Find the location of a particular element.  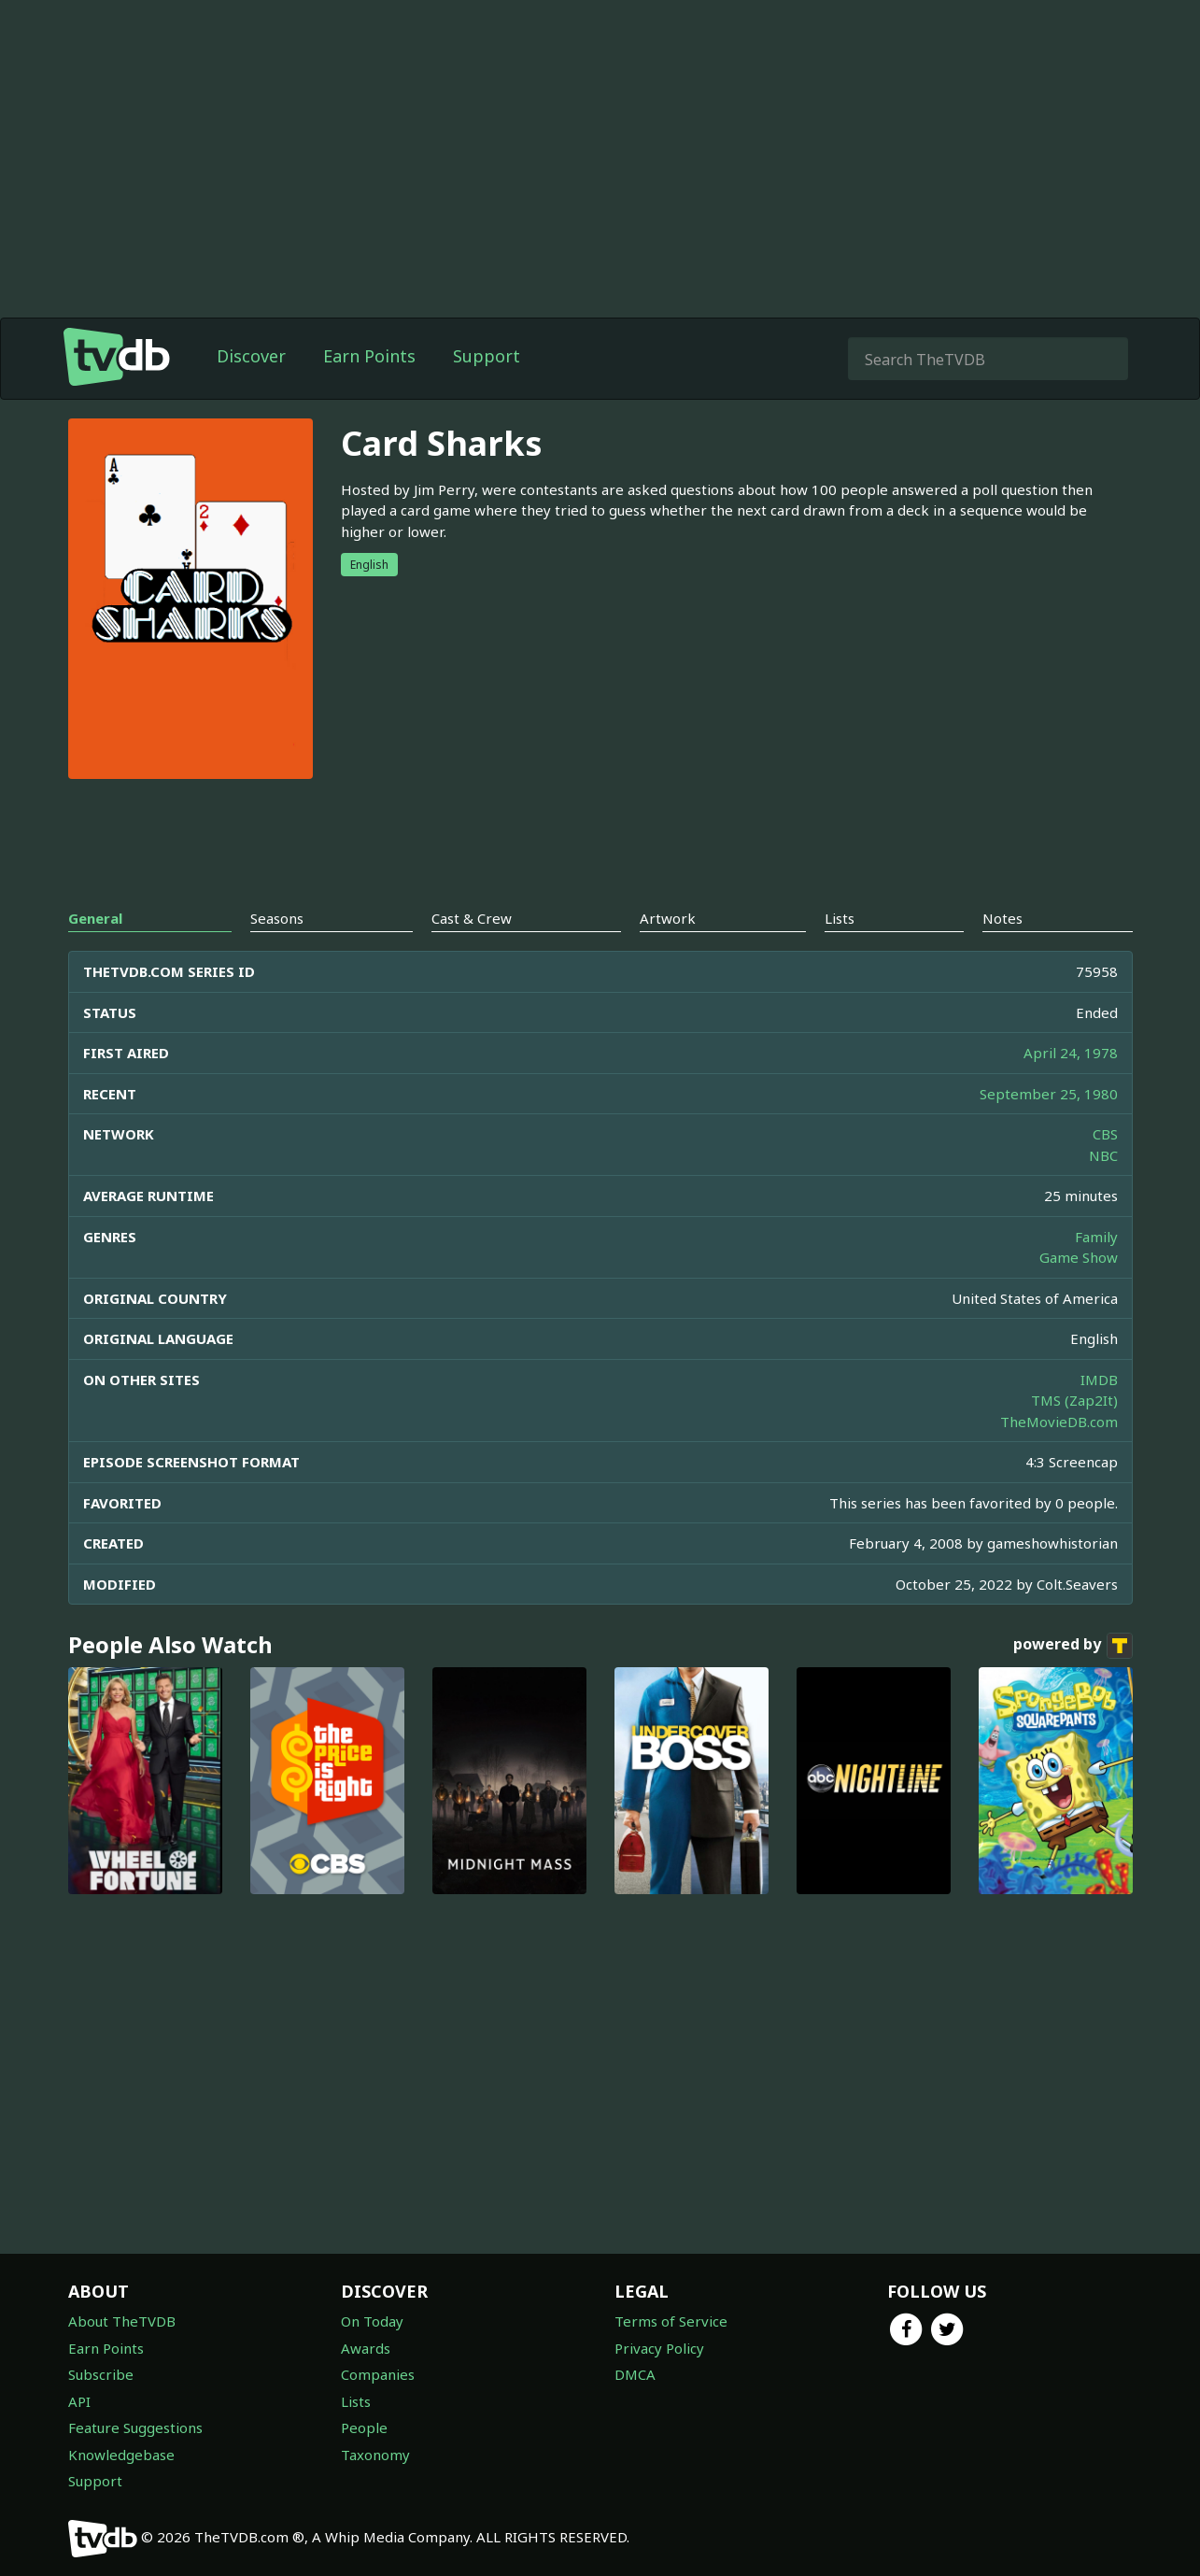

API is located at coordinates (79, 2401).